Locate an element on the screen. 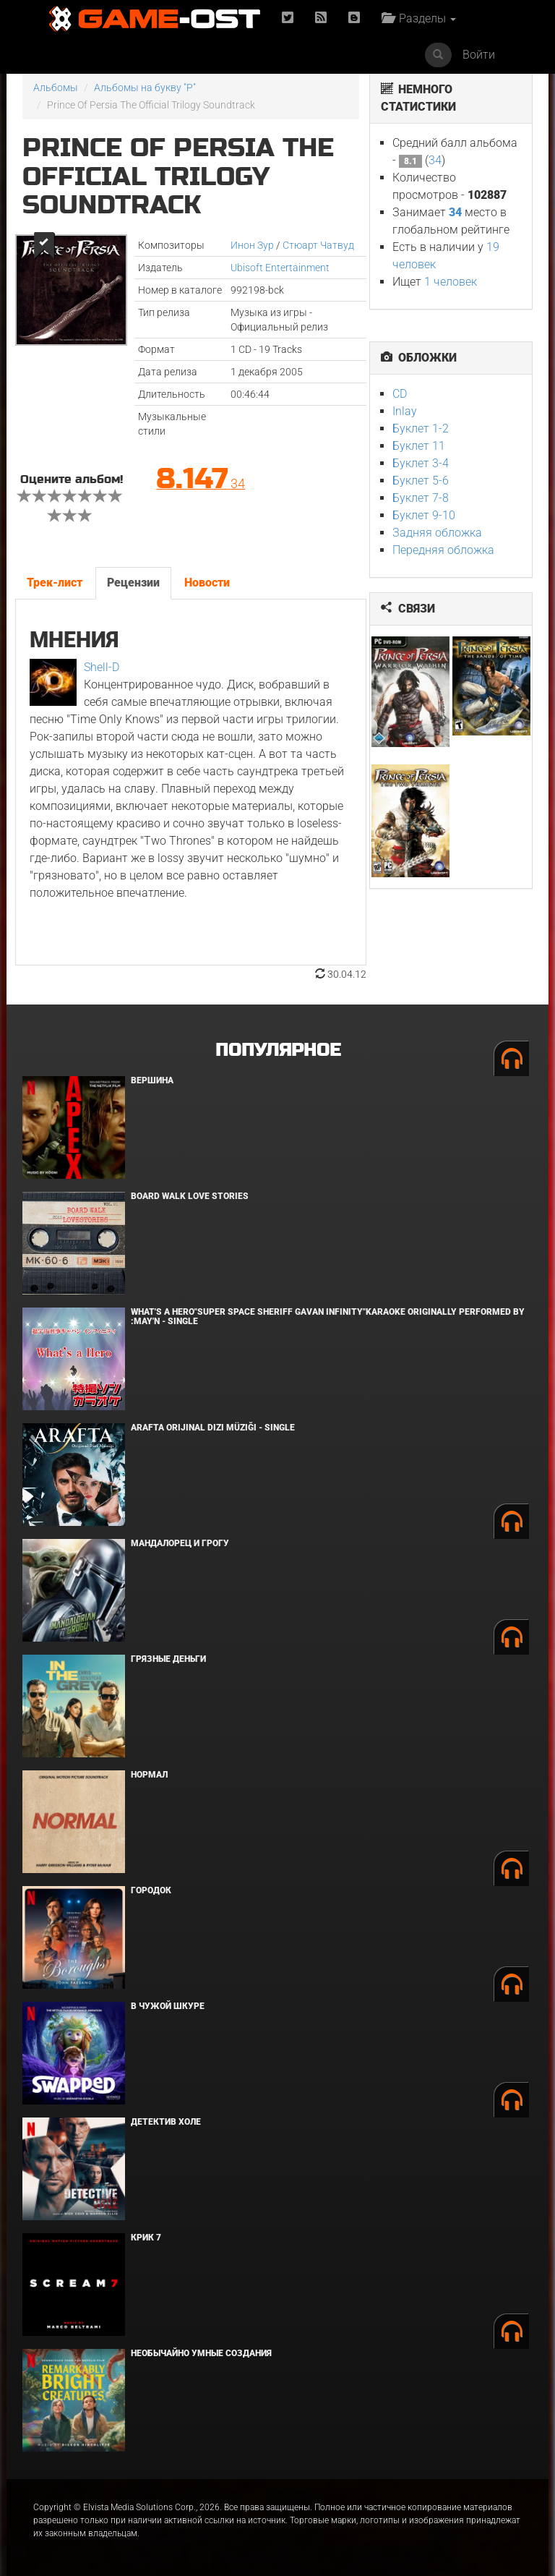  Разделы is located at coordinates (419, 18).